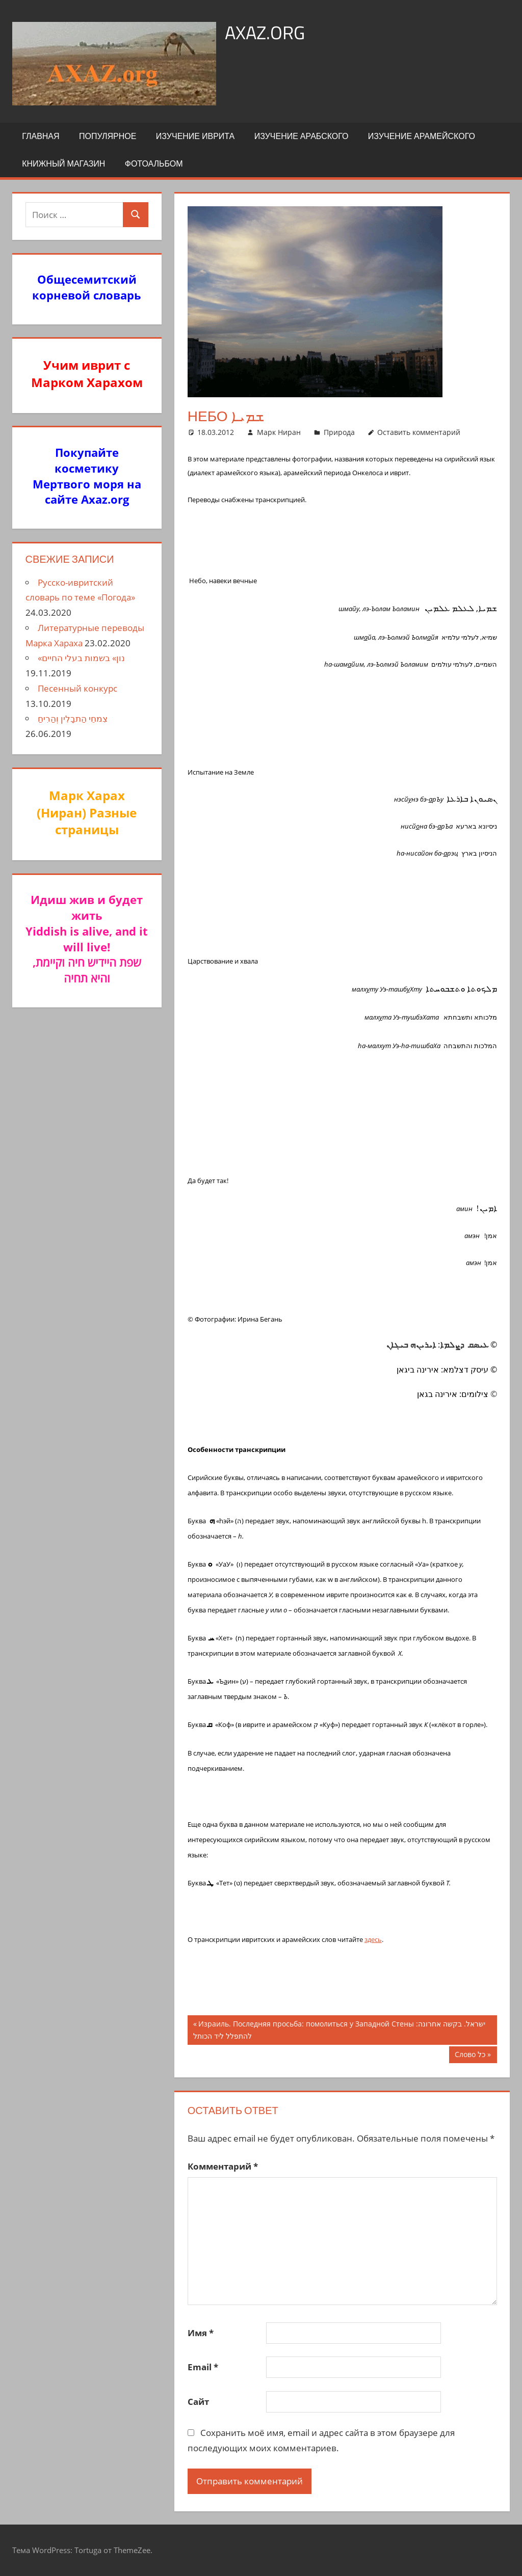 This screenshot has width=522, height=2576. I want to click on Имя, so click(201, 2333).